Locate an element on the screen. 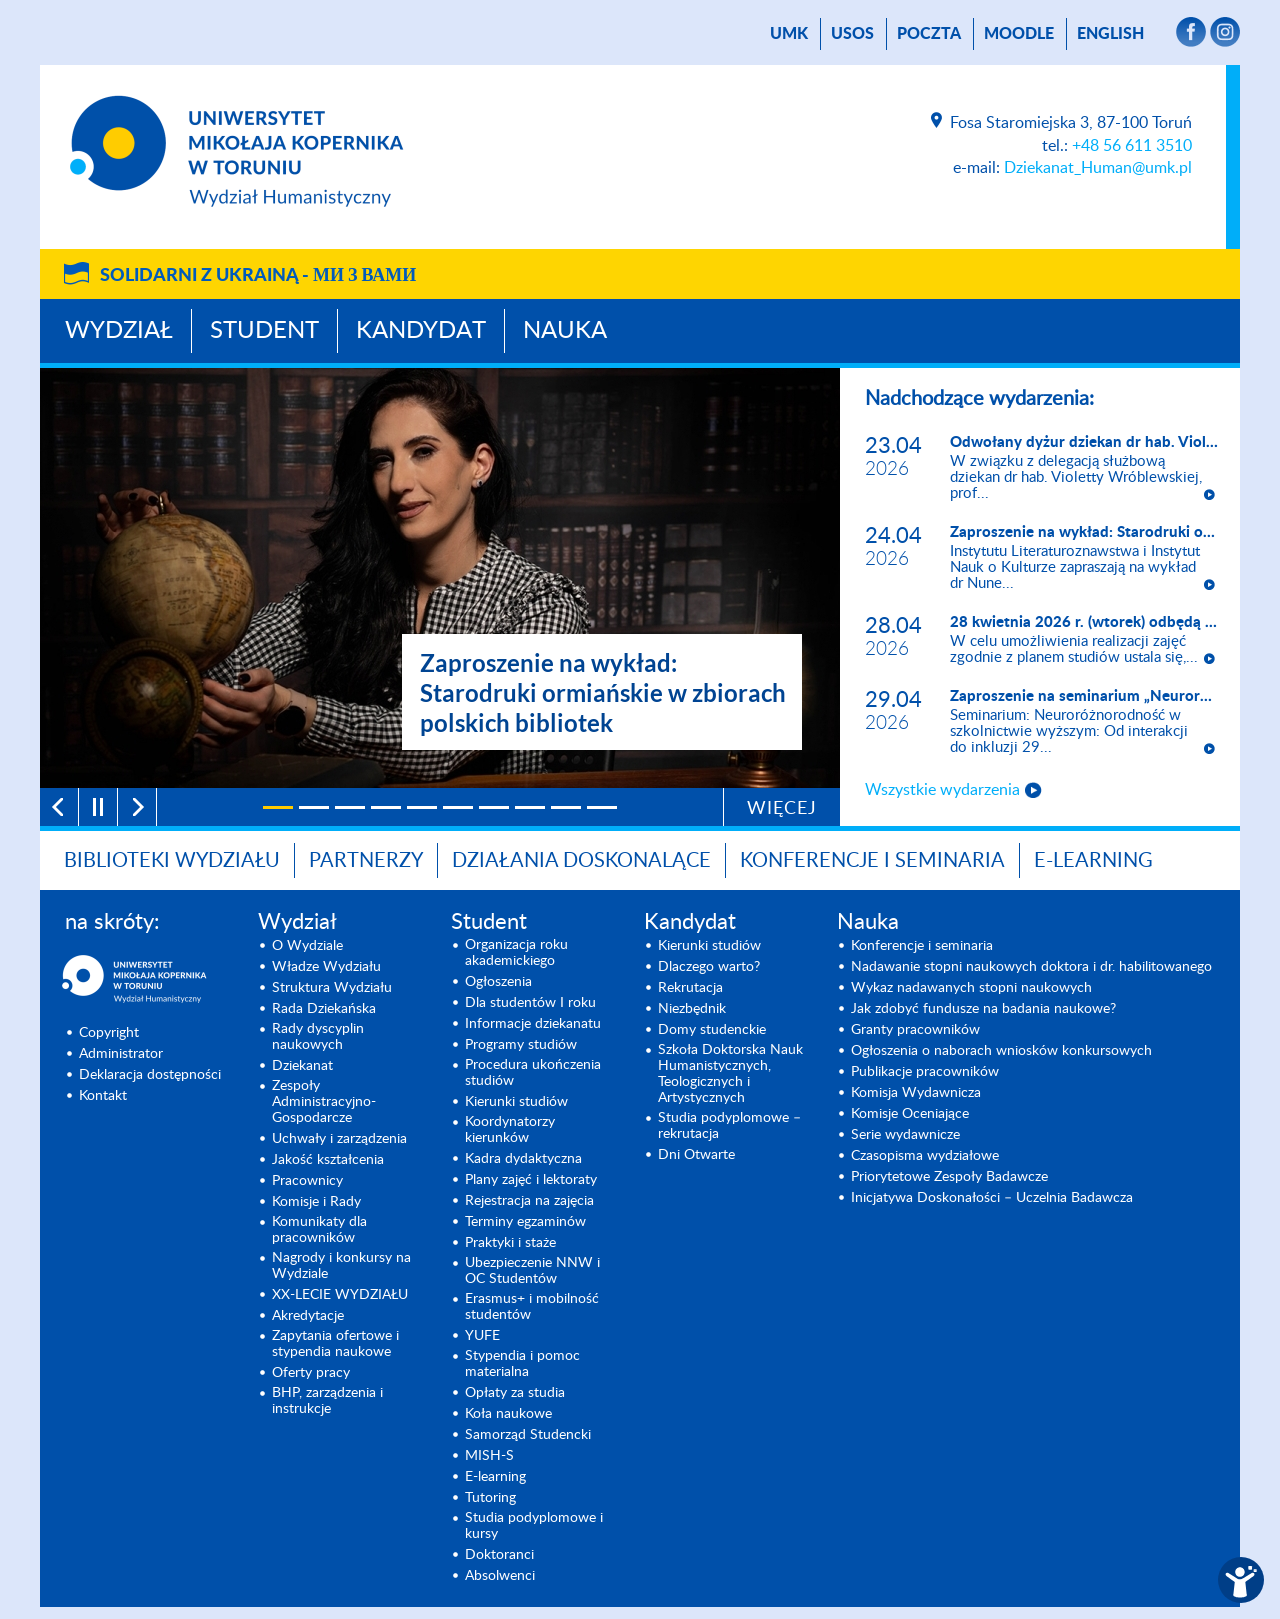 The image size is (1280, 1619). [10] is located at coordinates (602, 807).